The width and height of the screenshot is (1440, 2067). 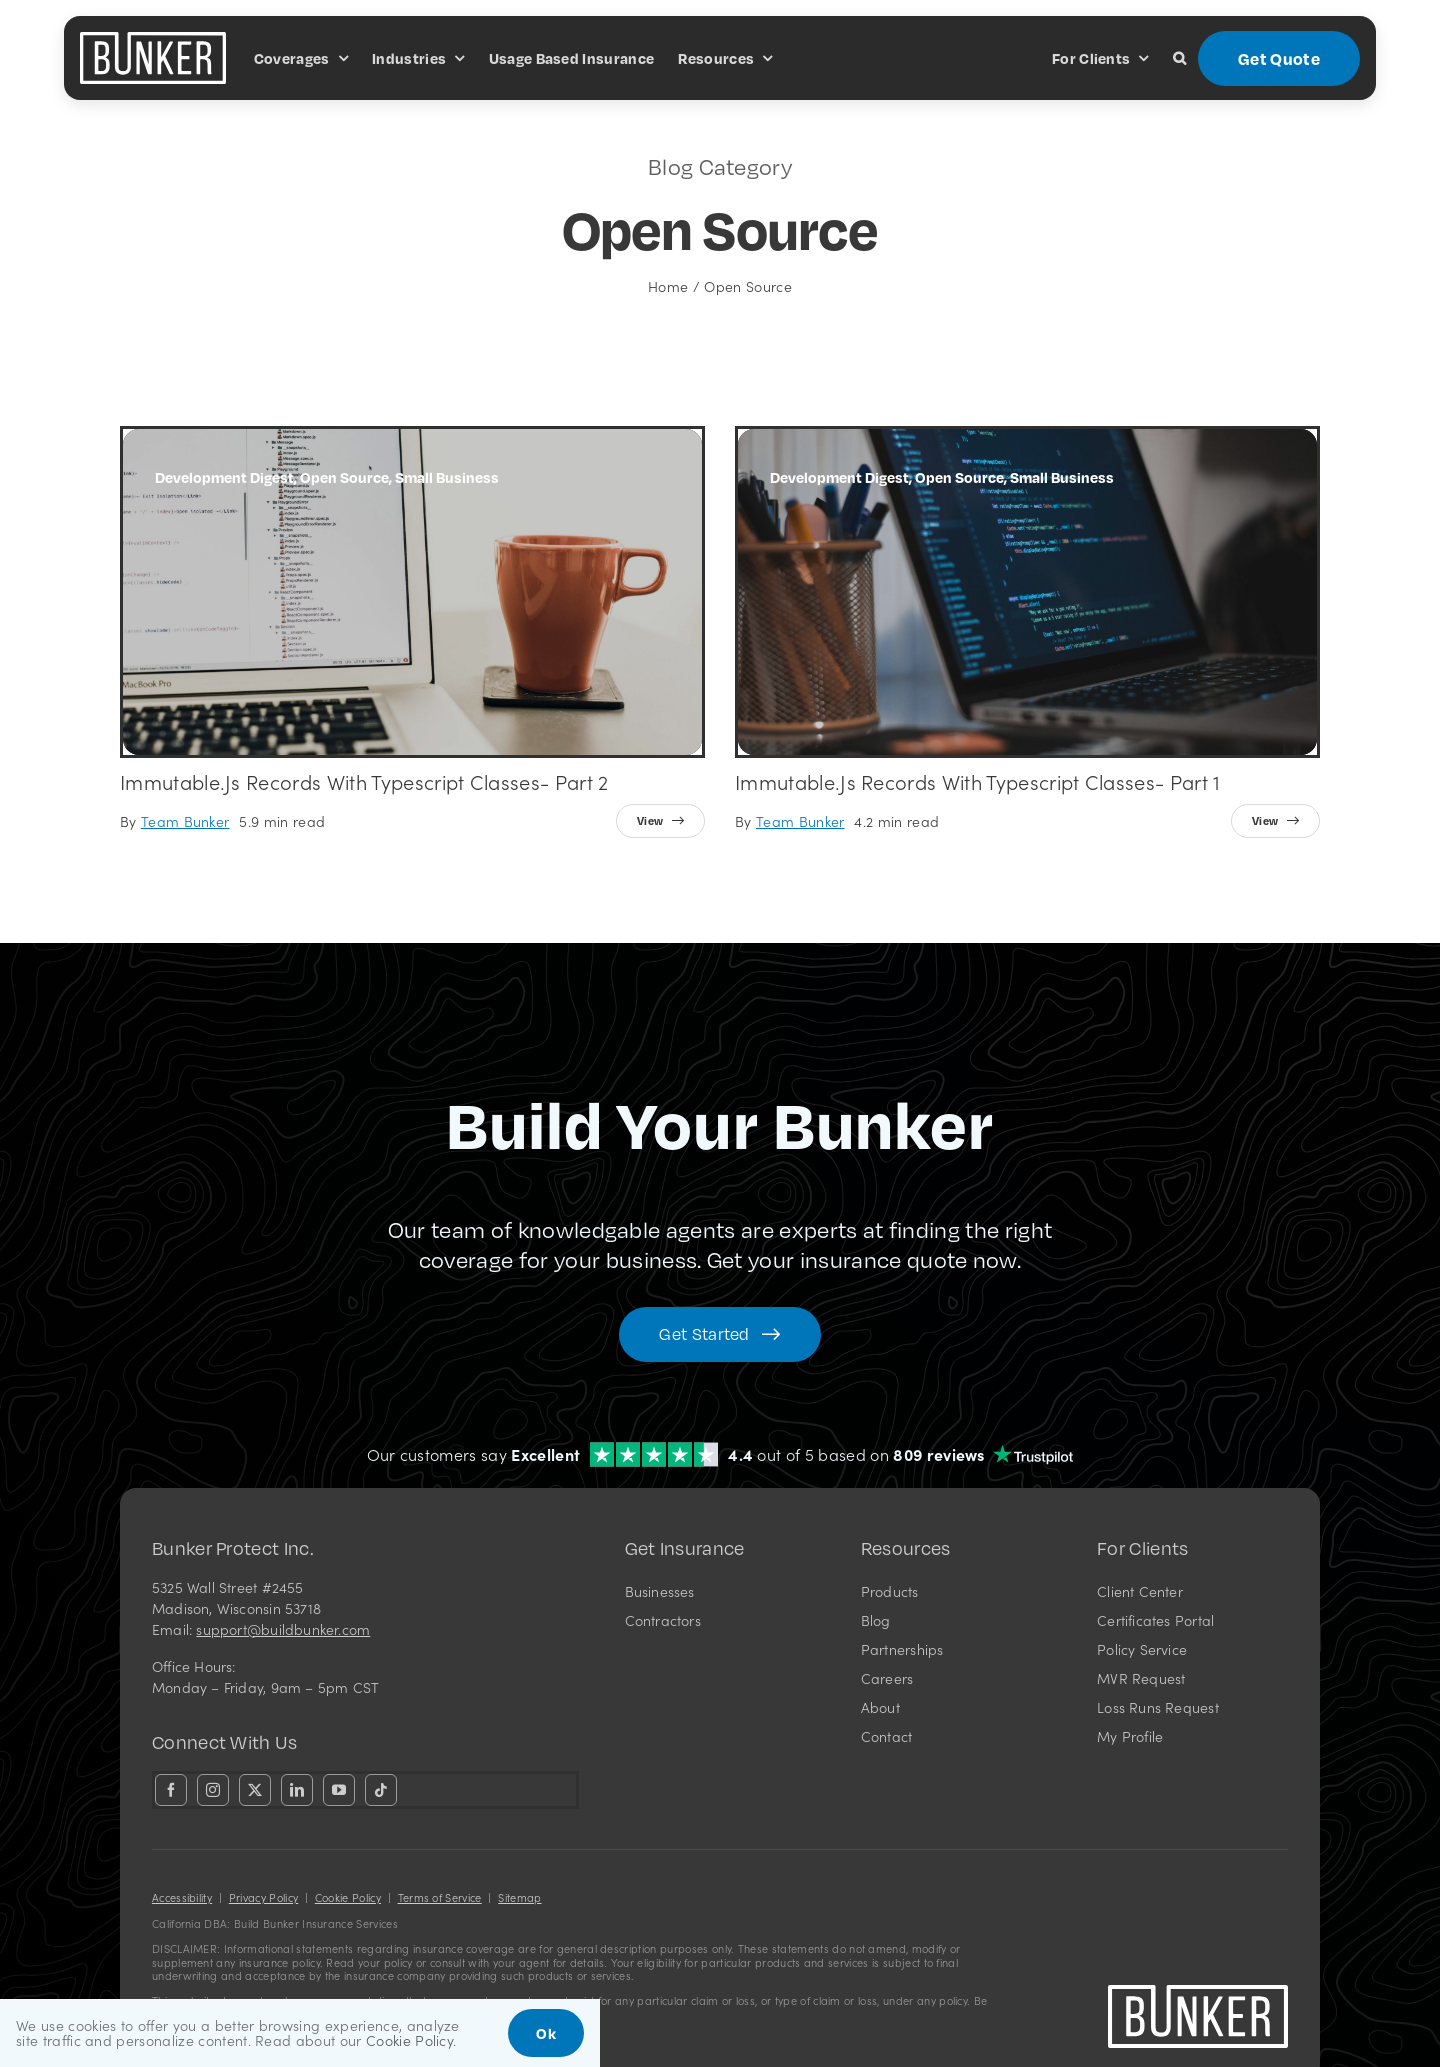 What do you see at coordinates (440, 1897) in the screenshot?
I see `Terms of Service` at bounding box center [440, 1897].